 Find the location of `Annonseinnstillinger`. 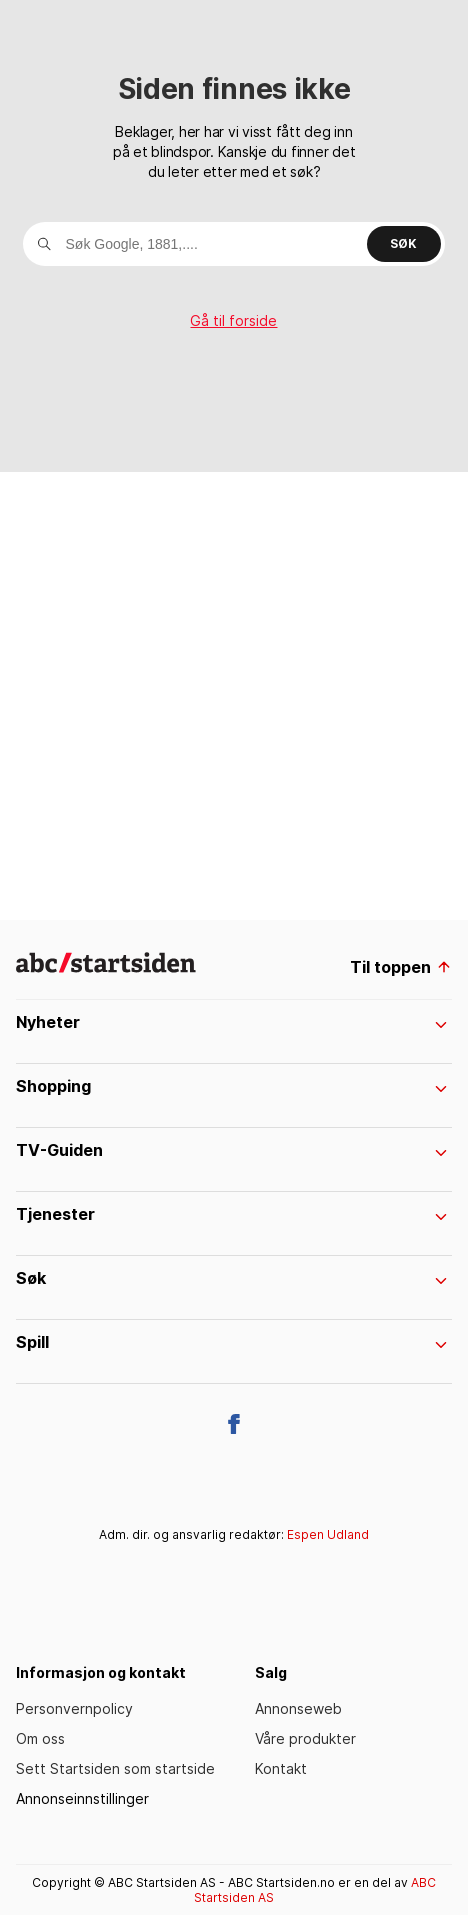

Annonseinnstillinger is located at coordinates (82, 1798).